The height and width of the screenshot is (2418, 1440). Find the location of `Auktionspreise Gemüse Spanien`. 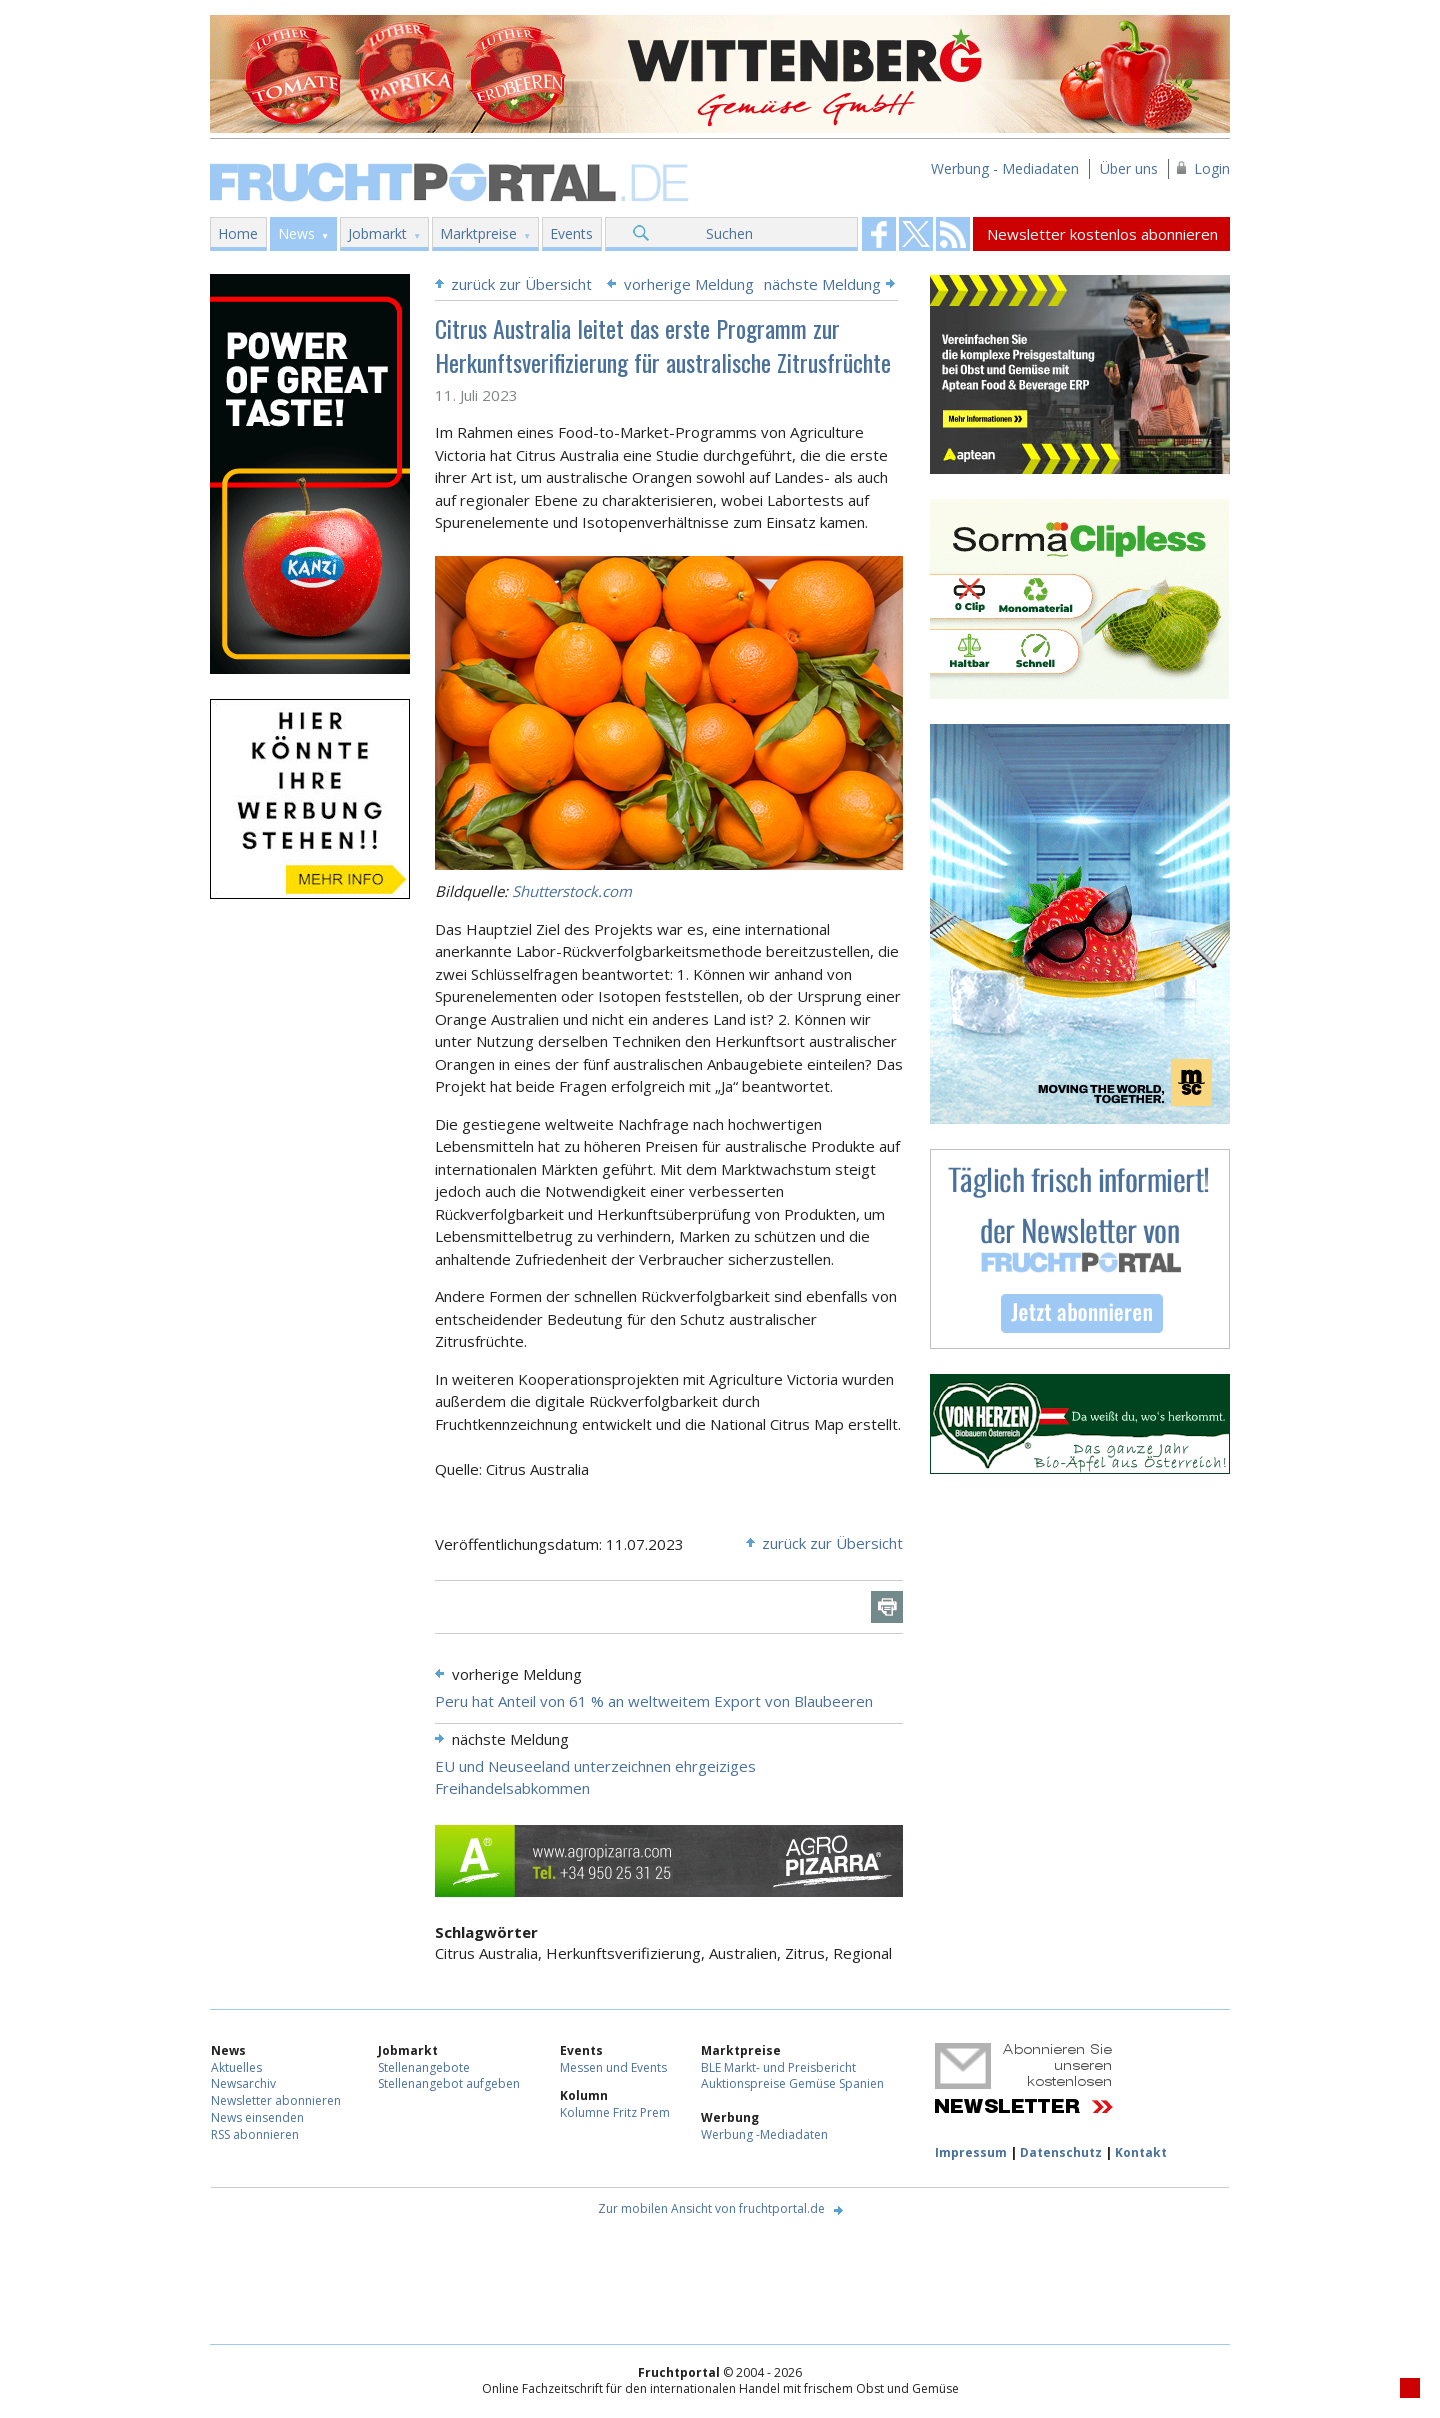

Auktionspreise Gemüse Spanien is located at coordinates (792, 2083).